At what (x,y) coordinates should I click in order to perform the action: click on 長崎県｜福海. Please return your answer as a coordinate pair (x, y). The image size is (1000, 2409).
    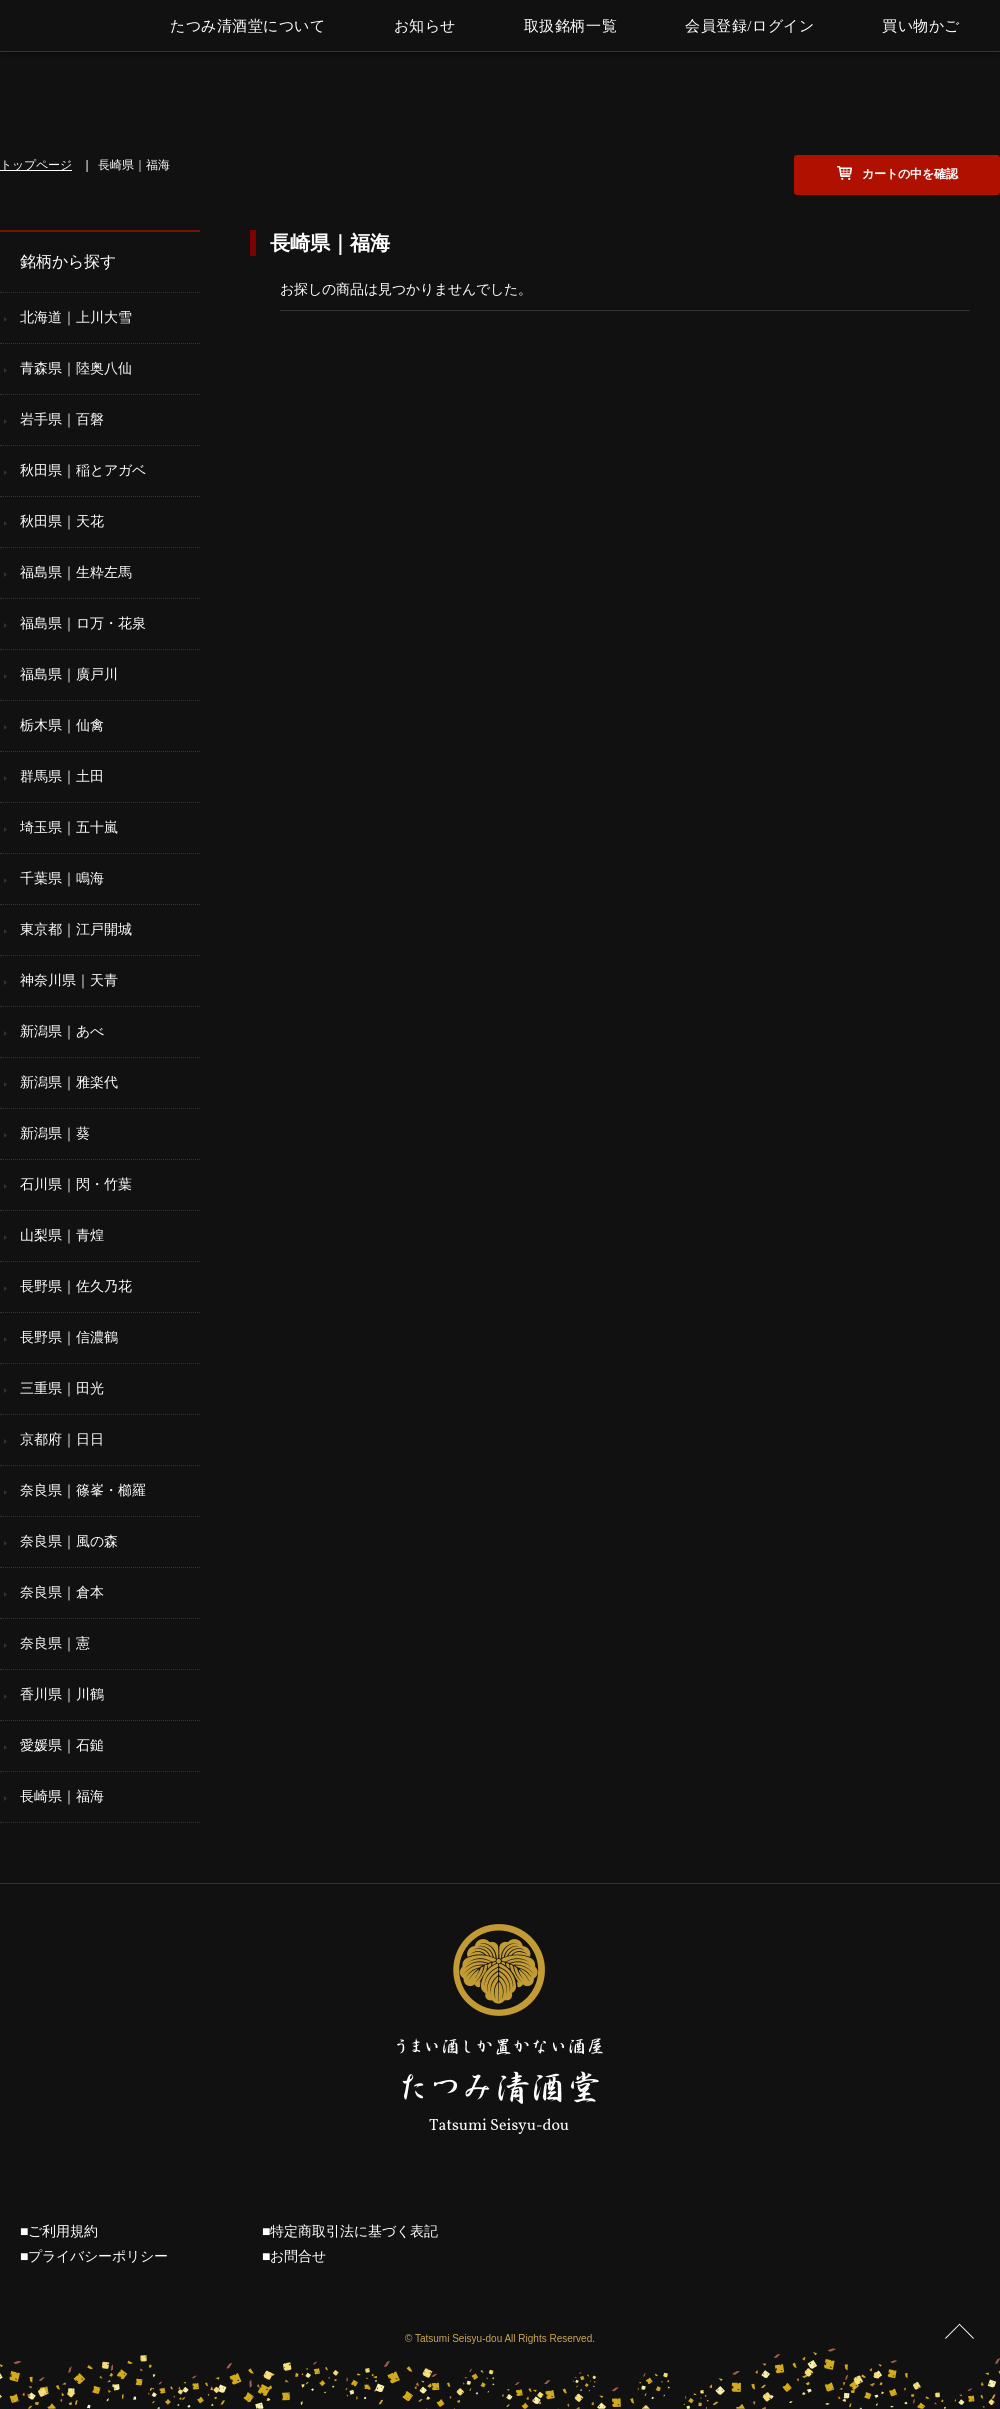
    Looking at the image, I should click on (62, 1796).